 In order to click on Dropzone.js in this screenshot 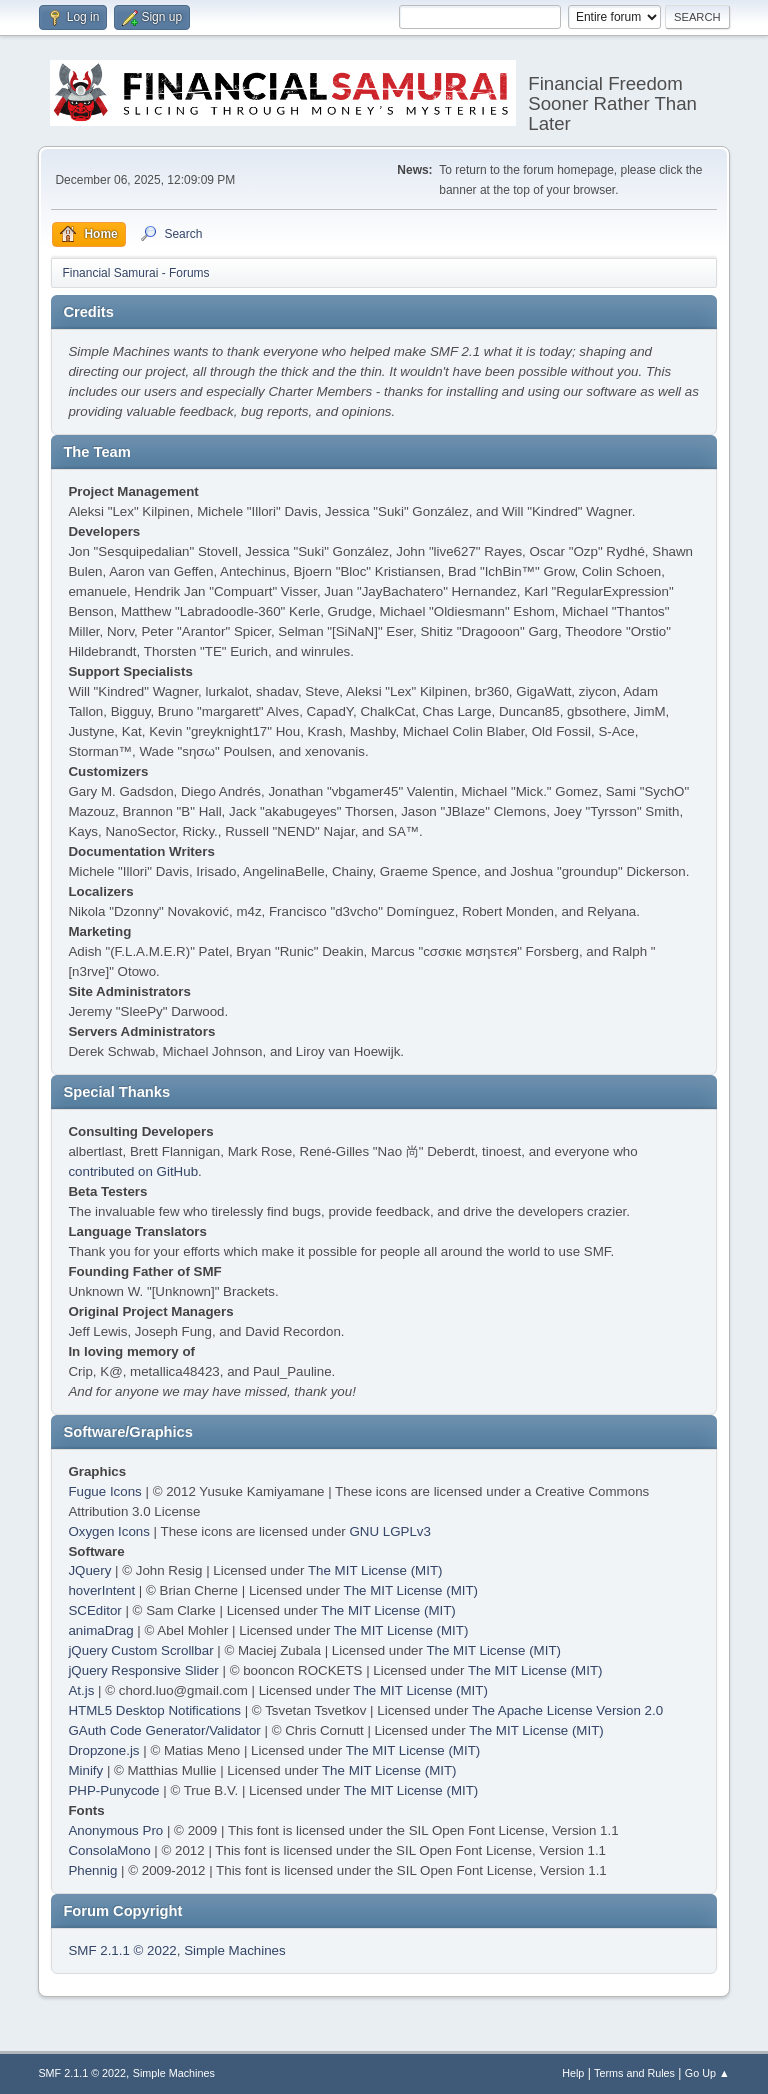, I will do `click(103, 1750)`.